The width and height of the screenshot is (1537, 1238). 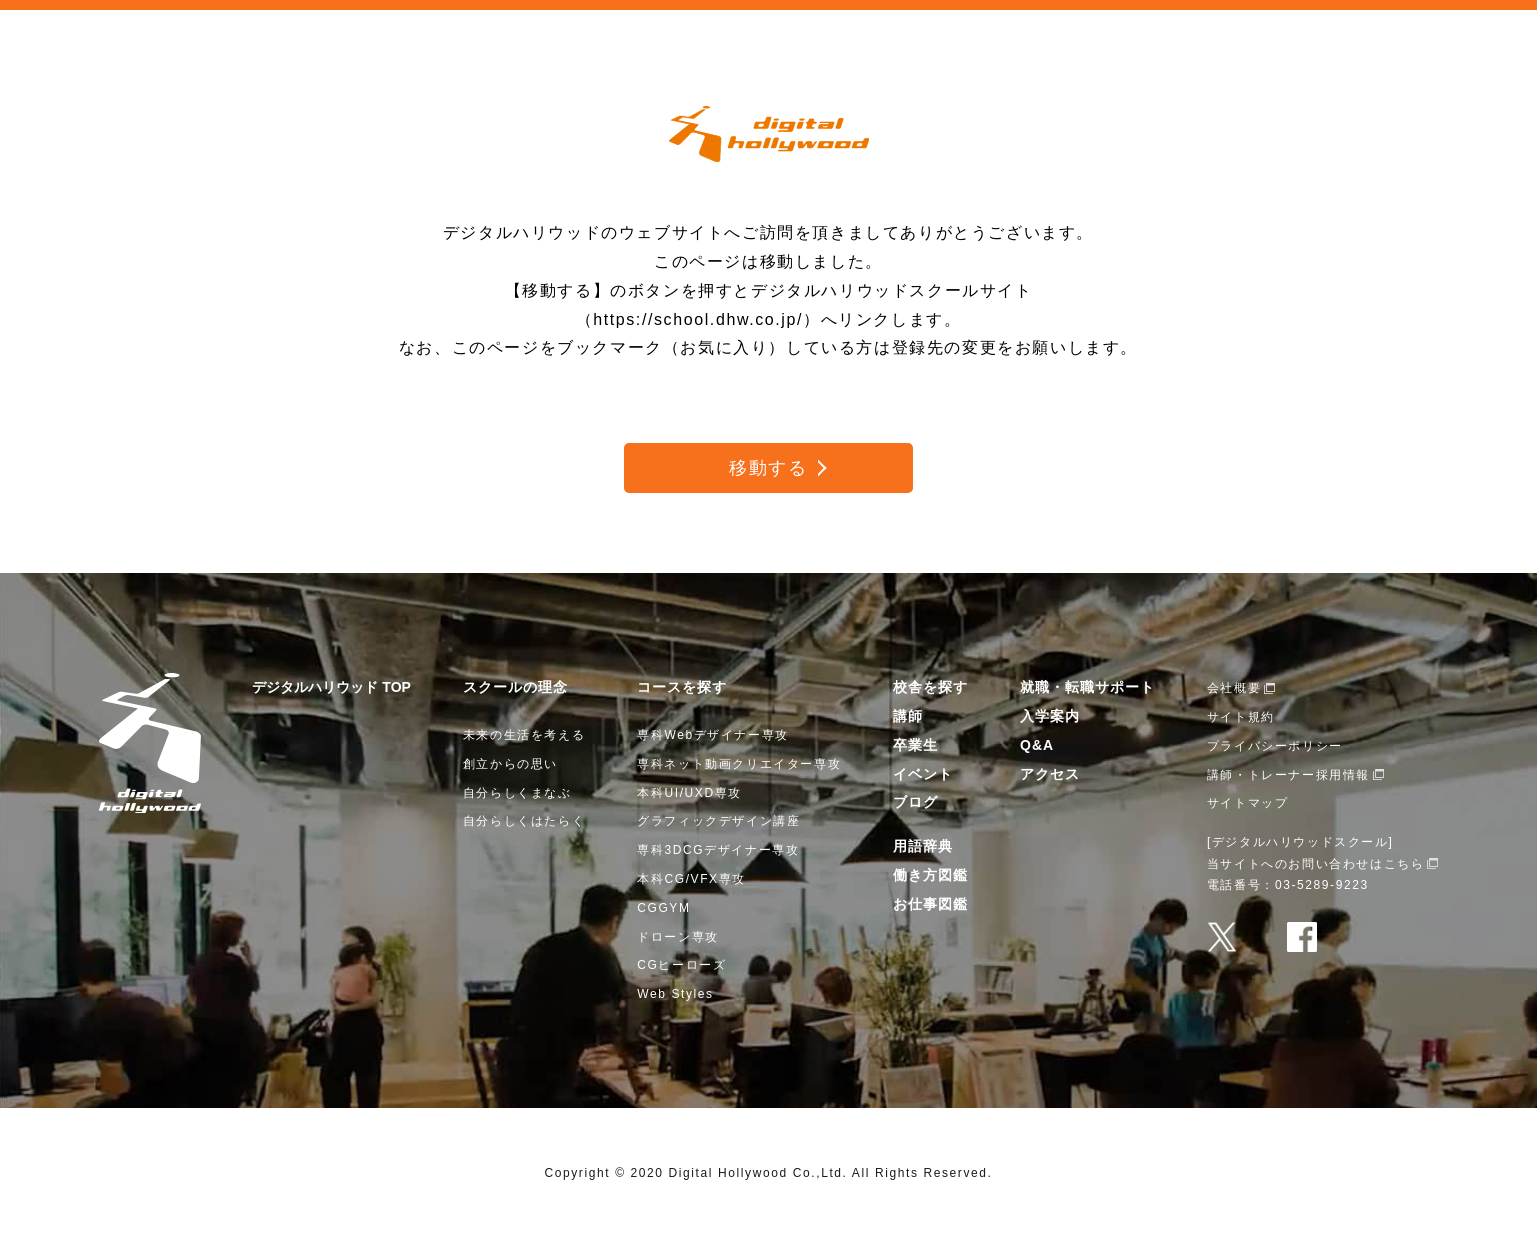 What do you see at coordinates (682, 687) in the screenshot?
I see `コースを探す` at bounding box center [682, 687].